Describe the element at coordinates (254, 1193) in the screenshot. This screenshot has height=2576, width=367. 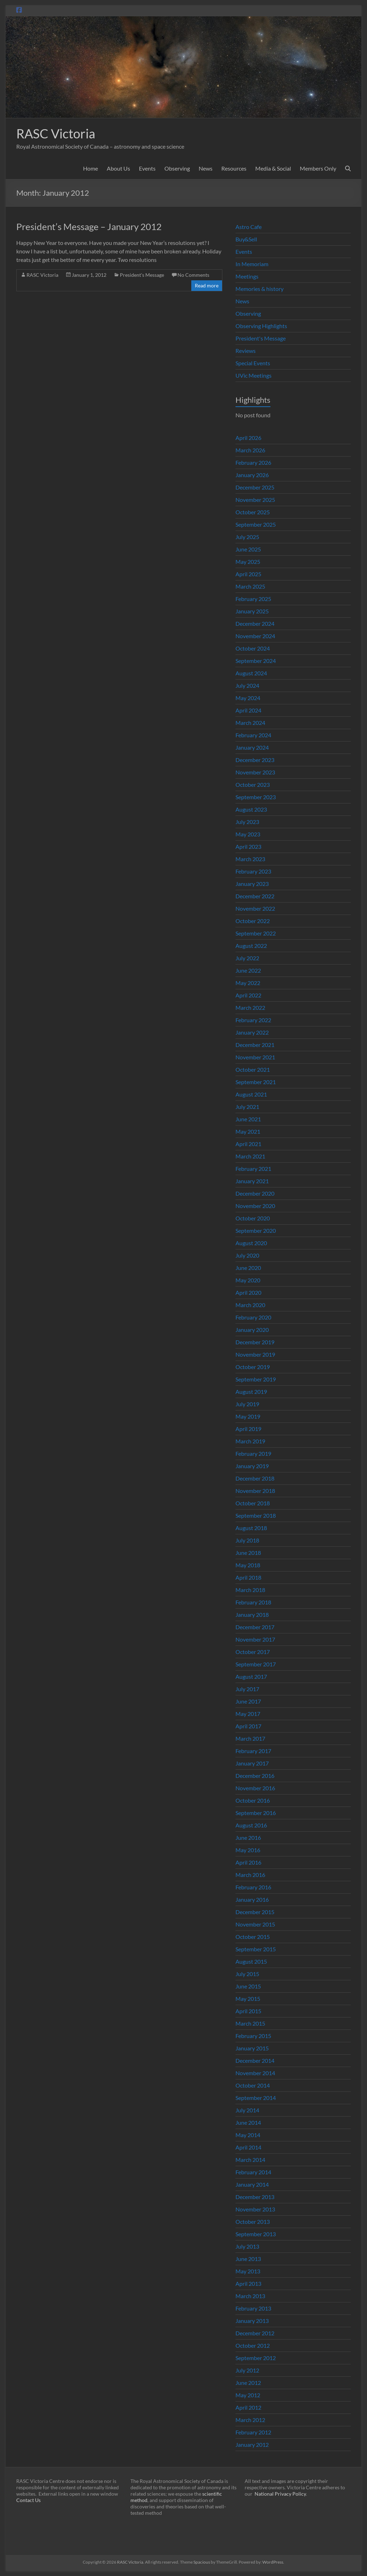
I see `December 2020` at that location.